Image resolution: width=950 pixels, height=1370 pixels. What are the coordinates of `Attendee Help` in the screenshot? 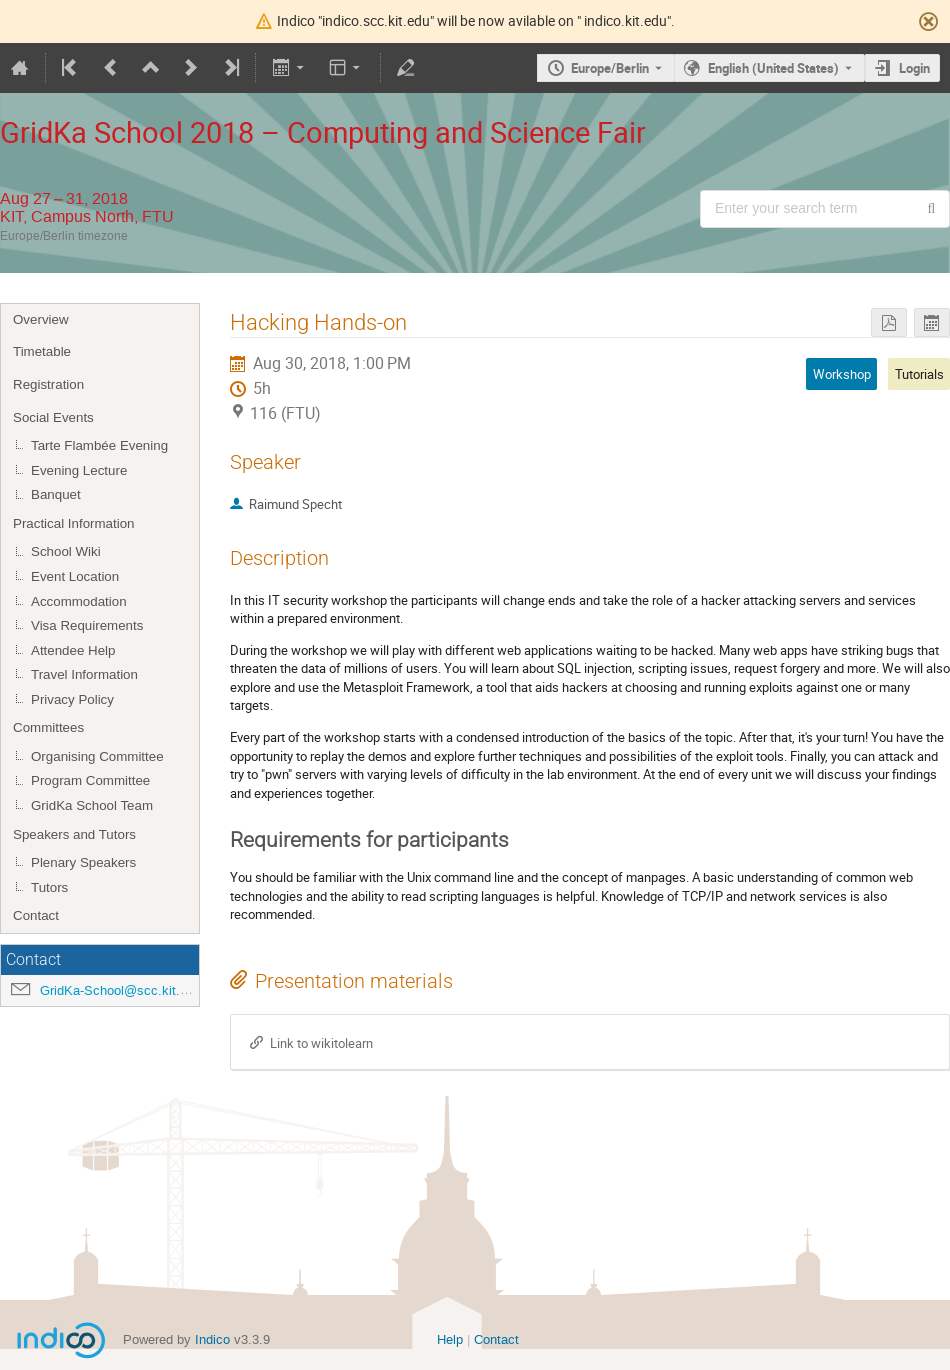 It's located at (73, 650).